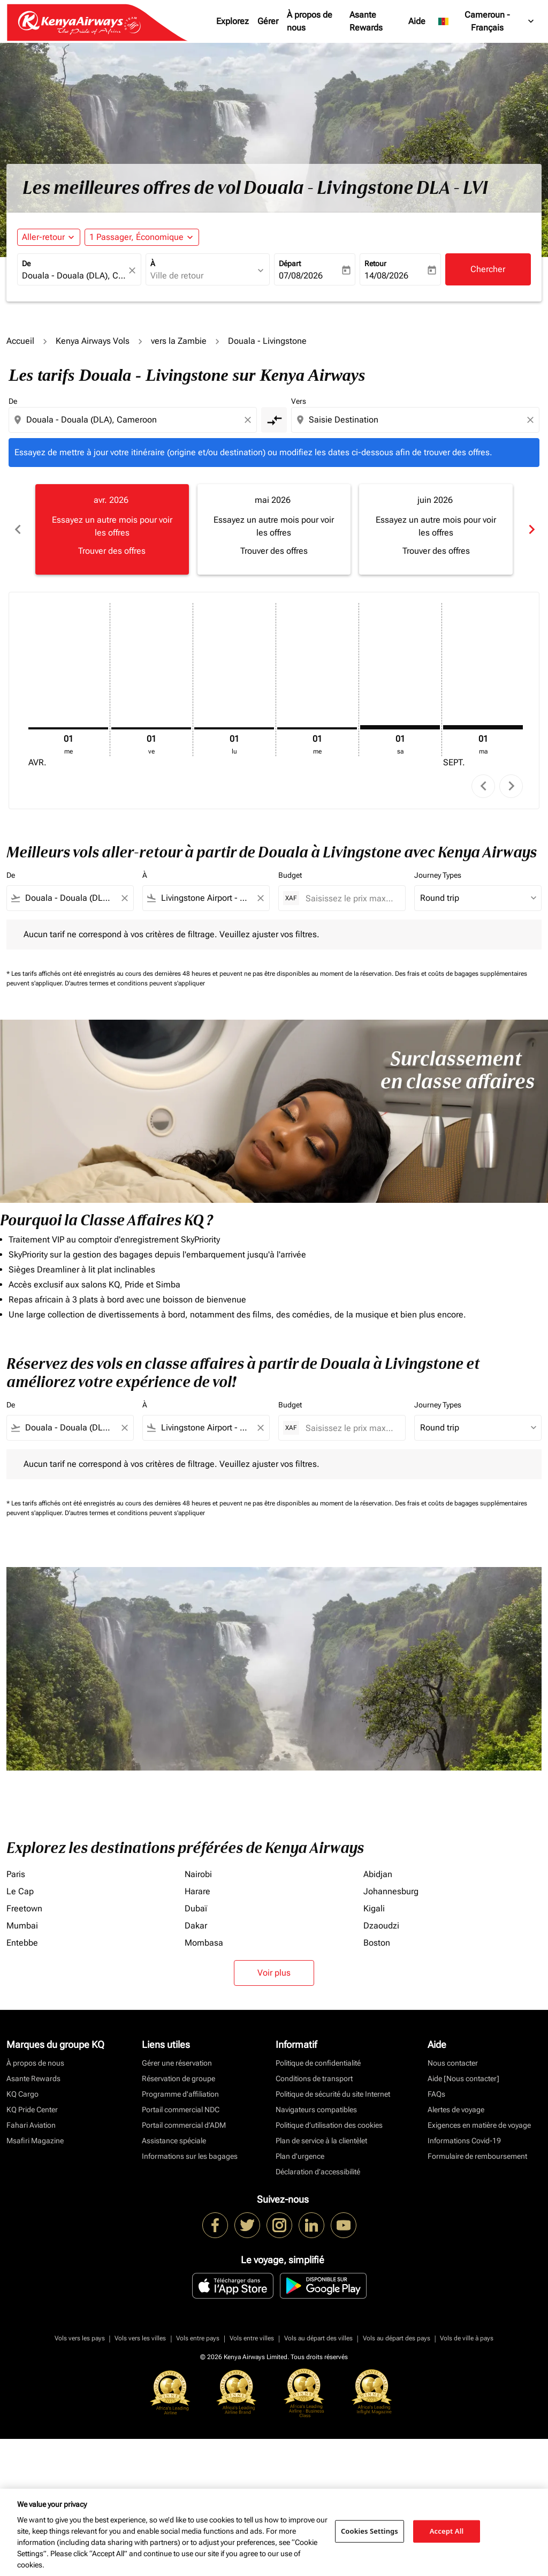  What do you see at coordinates (274, 420) in the screenshot?
I see `[cmp-toggle-a11y-arialabel]` at bounding box center [274, 420].